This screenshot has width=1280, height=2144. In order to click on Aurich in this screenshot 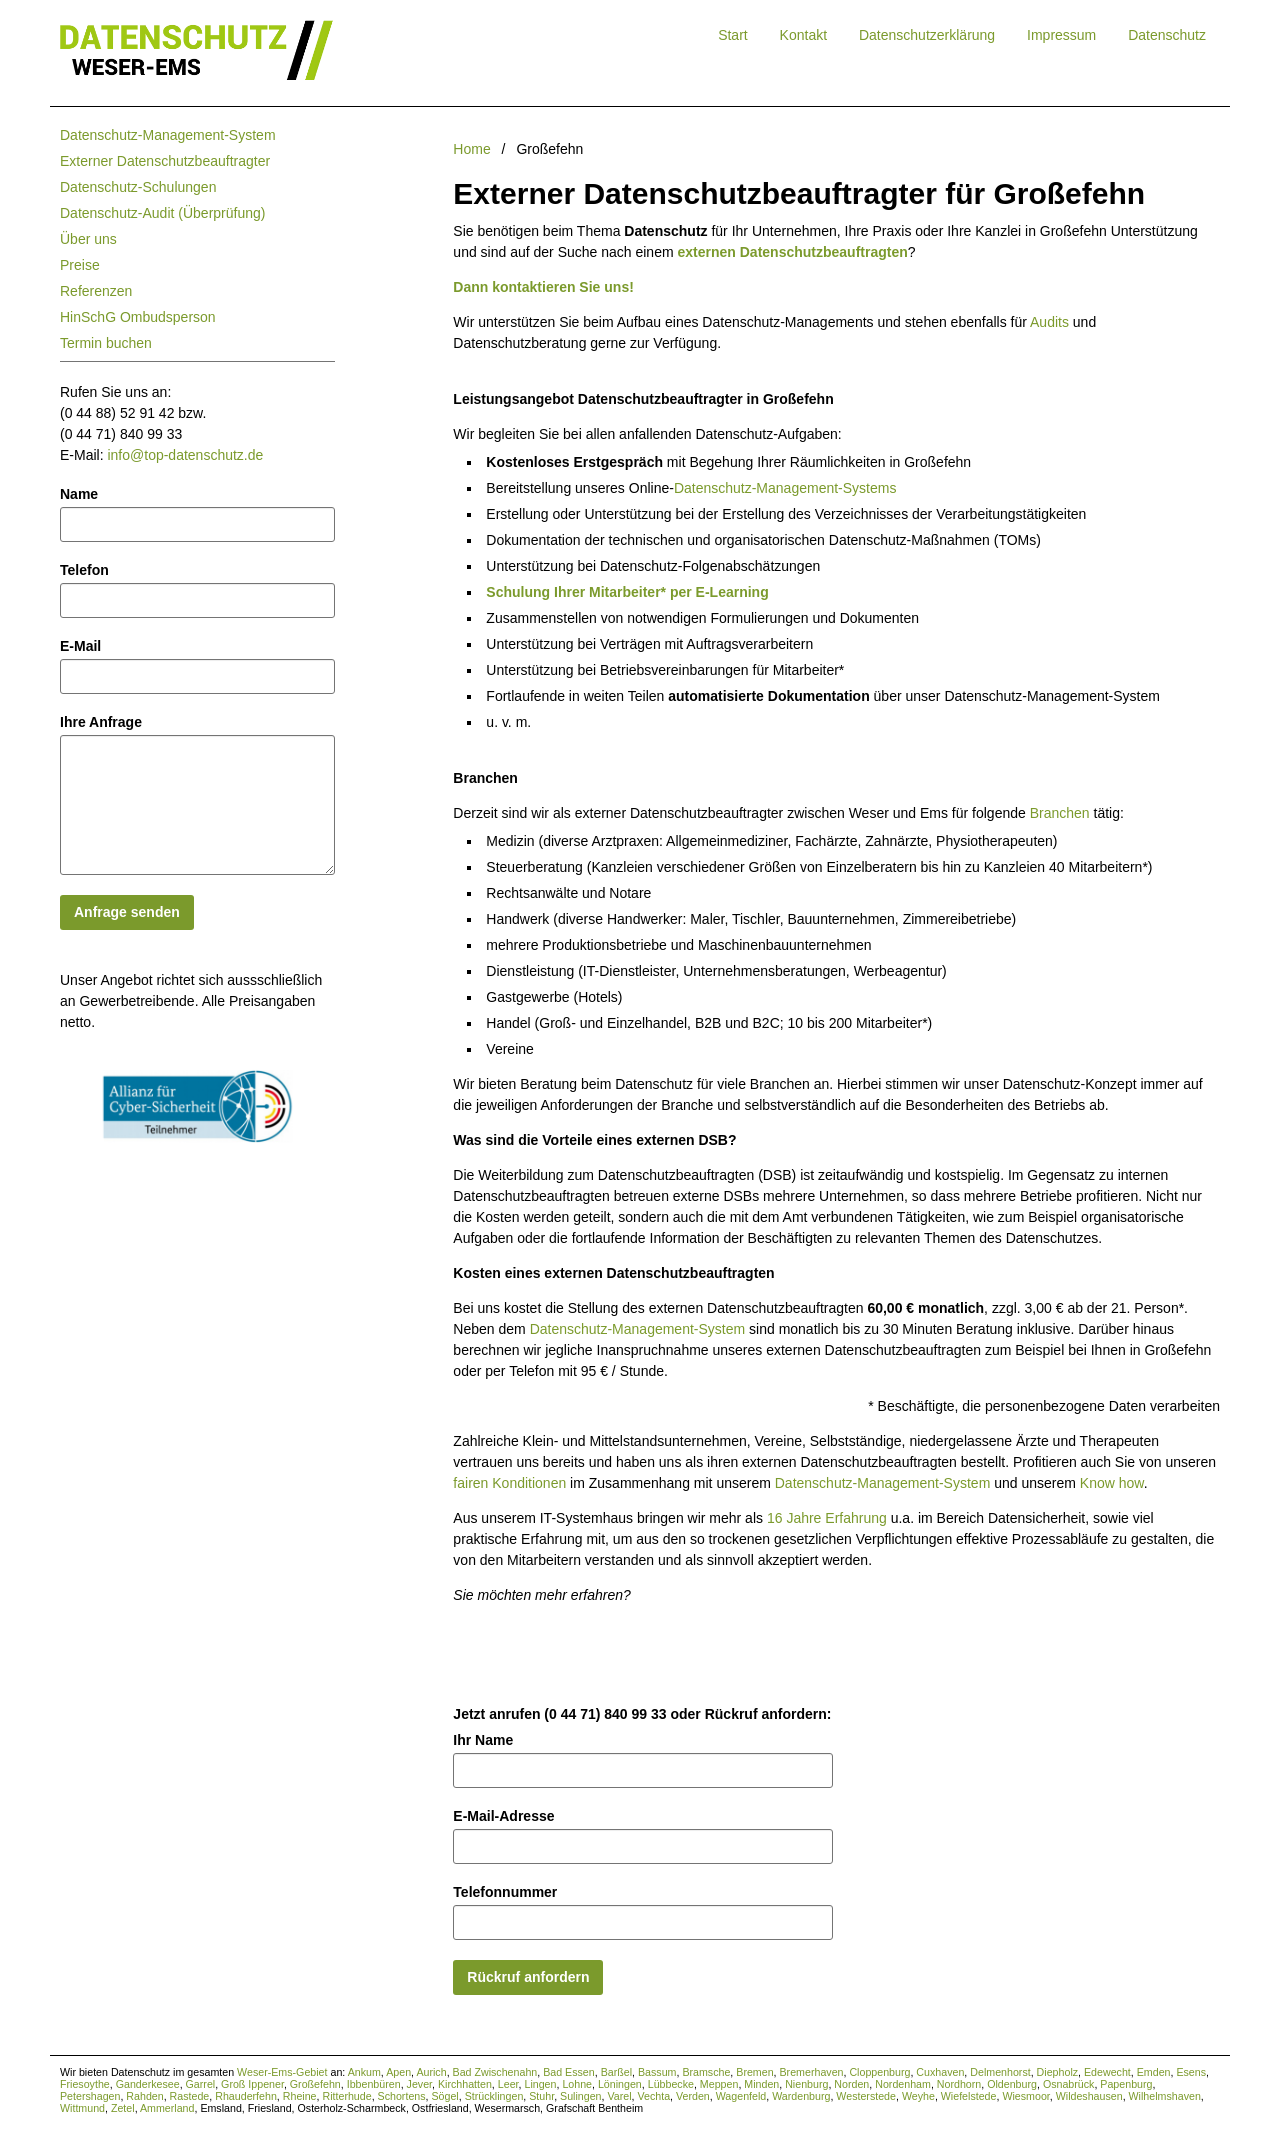, I will do `click(431, 2072)`.